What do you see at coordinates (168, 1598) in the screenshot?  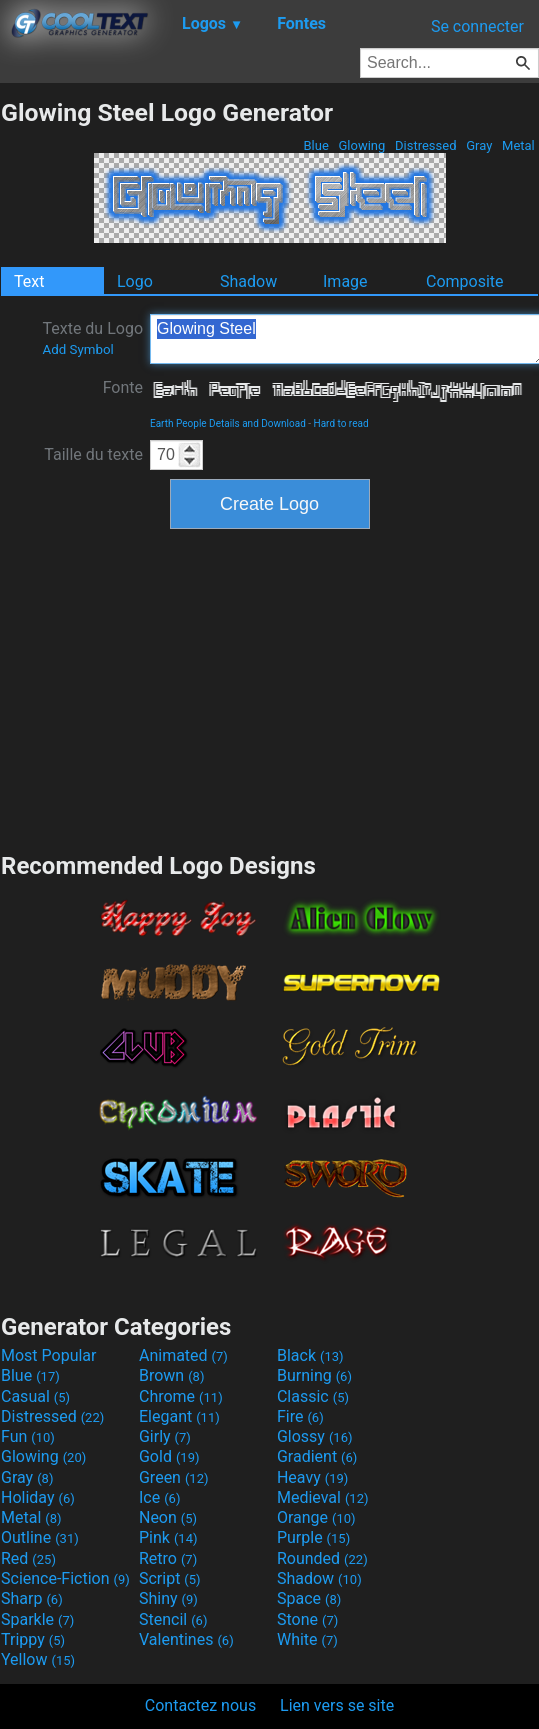 I see `Shiny` at bounding box center [168, 1598].